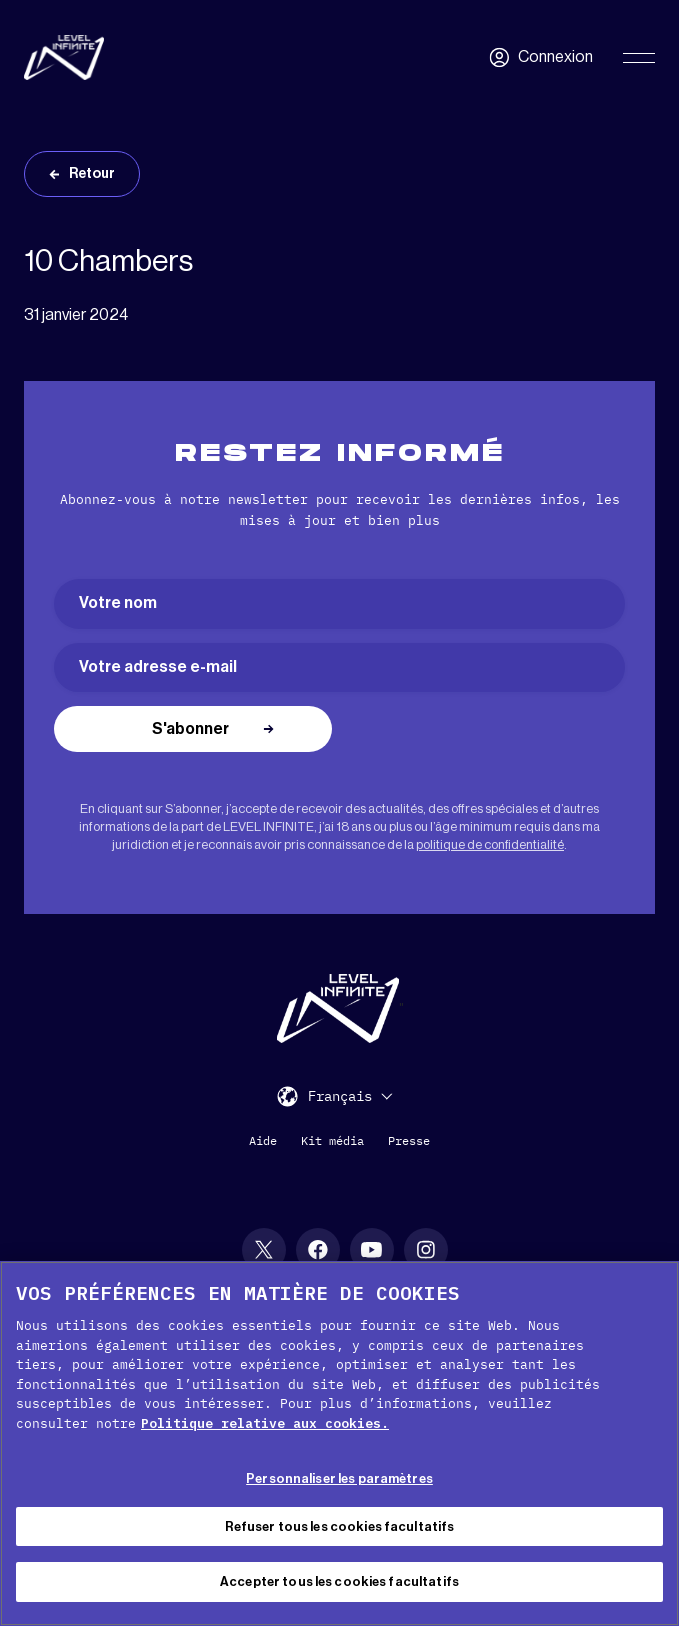  What do you see at coordinates (332, 1140) in the screenshot?
I see `Kit média` at bounding box center [332, 1140].